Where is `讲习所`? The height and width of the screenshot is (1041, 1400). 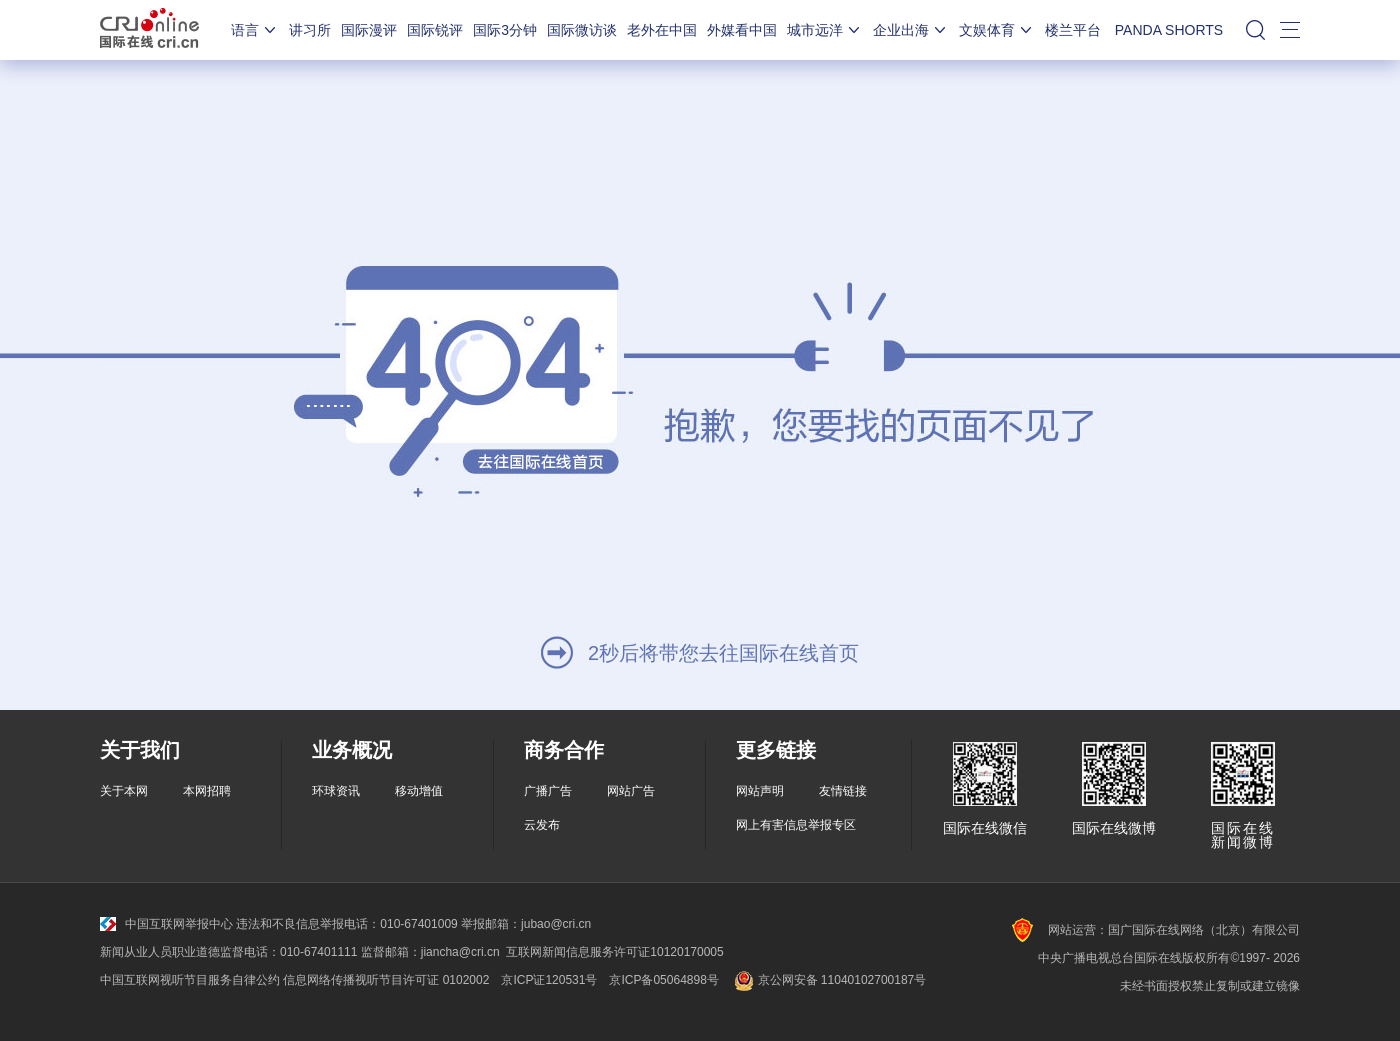 讲习所 is located at coordinates (310, 30).